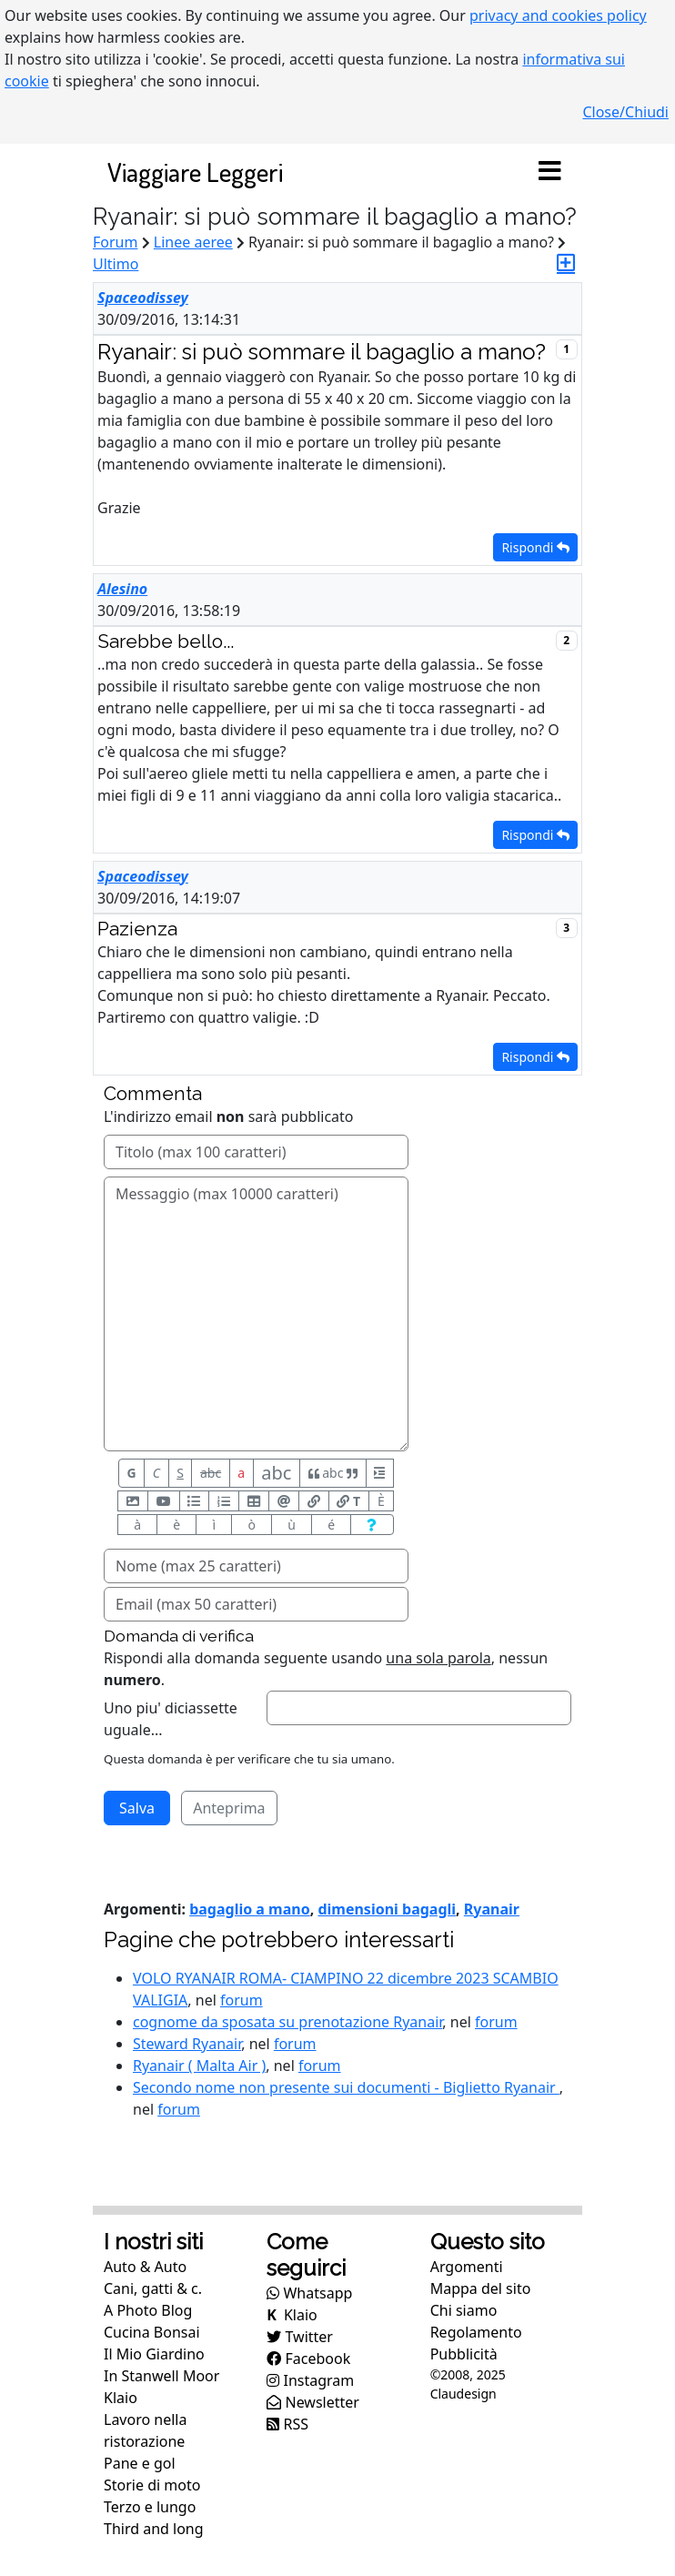  Describe the element at coordinates (199, 2066) in the screenshot. I see `Ryanair ( Malta Air )` at that location.